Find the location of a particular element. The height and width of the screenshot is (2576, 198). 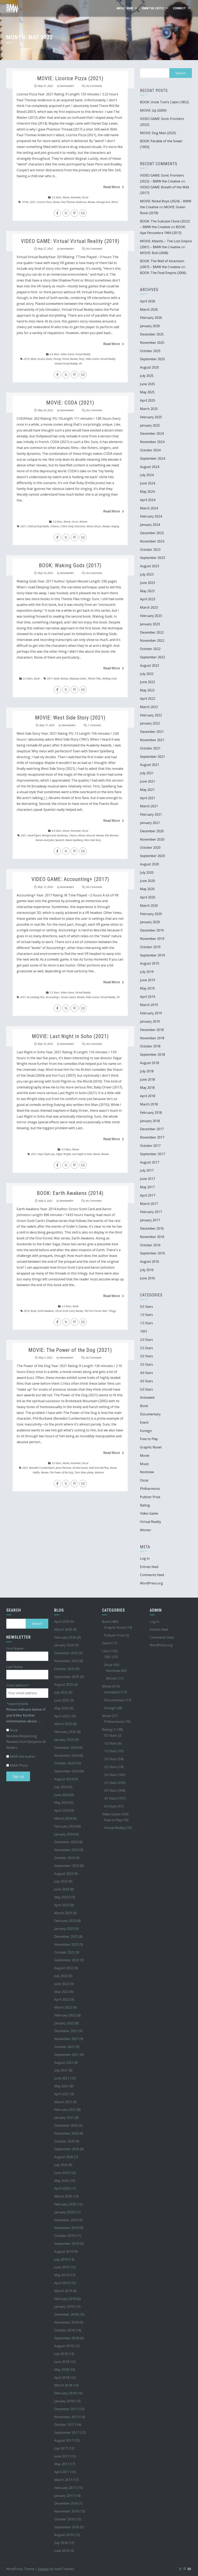

June 2022 is located at coordinates (147, 682).